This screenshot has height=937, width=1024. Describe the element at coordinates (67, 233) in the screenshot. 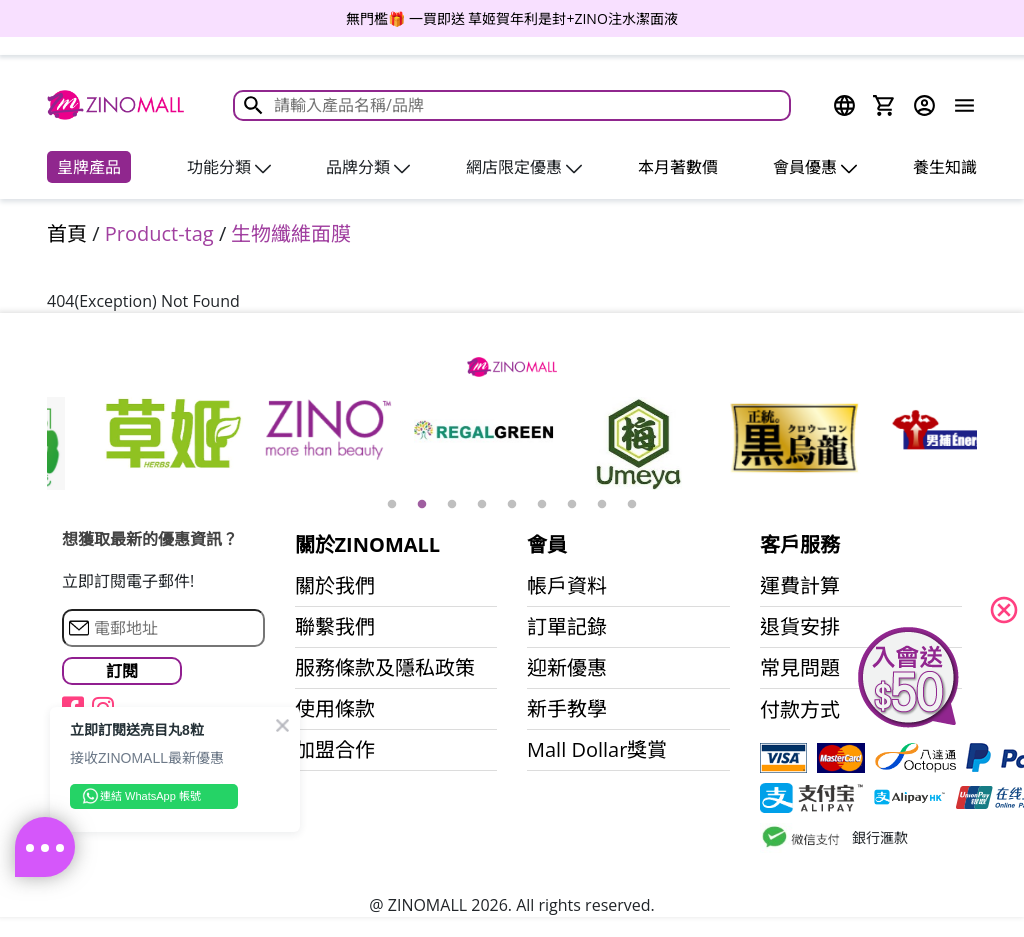

I see `首頁` at that location.